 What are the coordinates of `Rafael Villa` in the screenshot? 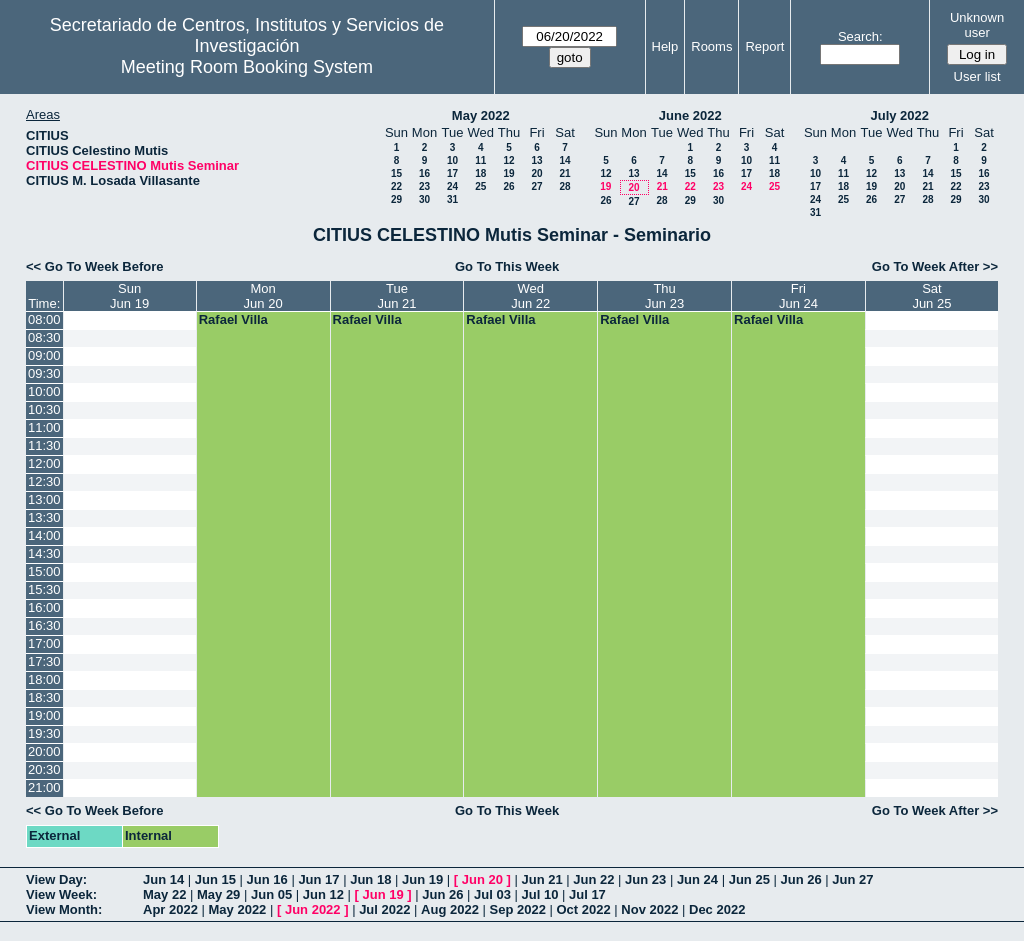 It's located at (233, 319).